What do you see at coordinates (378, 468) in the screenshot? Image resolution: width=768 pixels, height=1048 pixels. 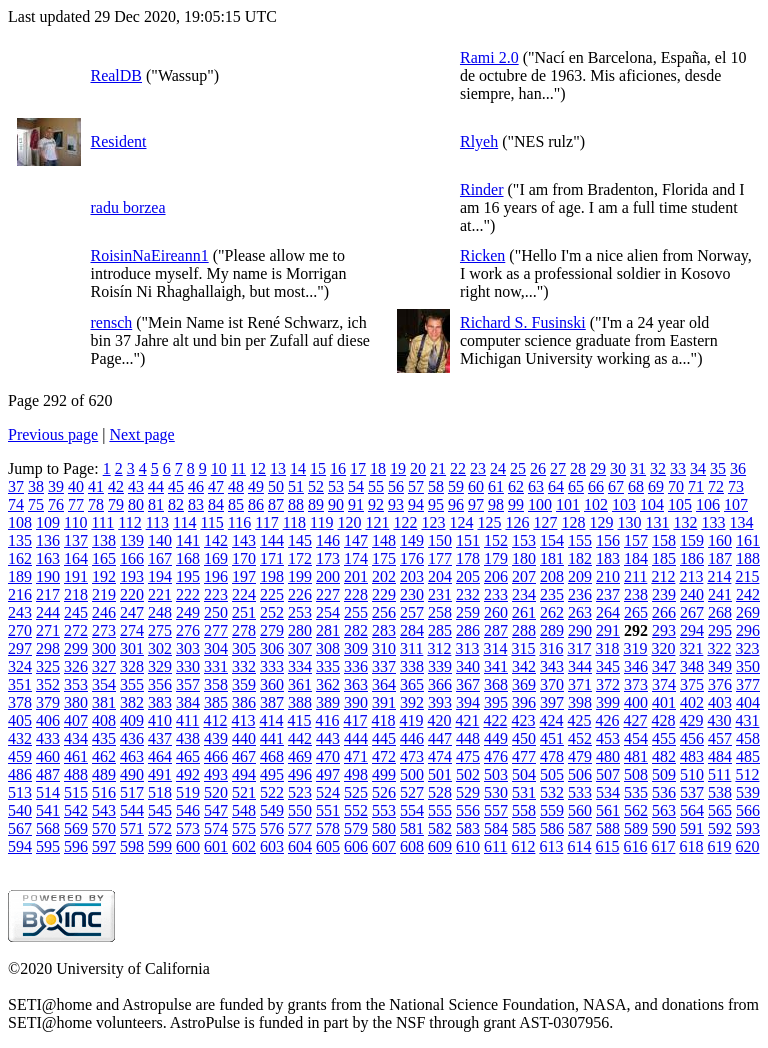 I see `18` at bounding box center [378, 468].